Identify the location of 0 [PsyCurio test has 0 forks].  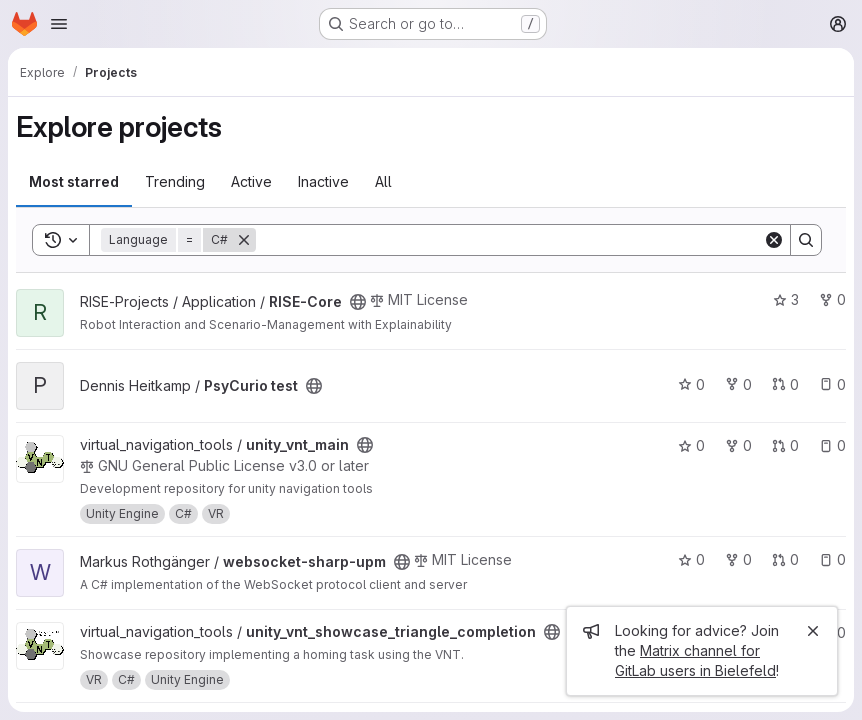
(738, 384).